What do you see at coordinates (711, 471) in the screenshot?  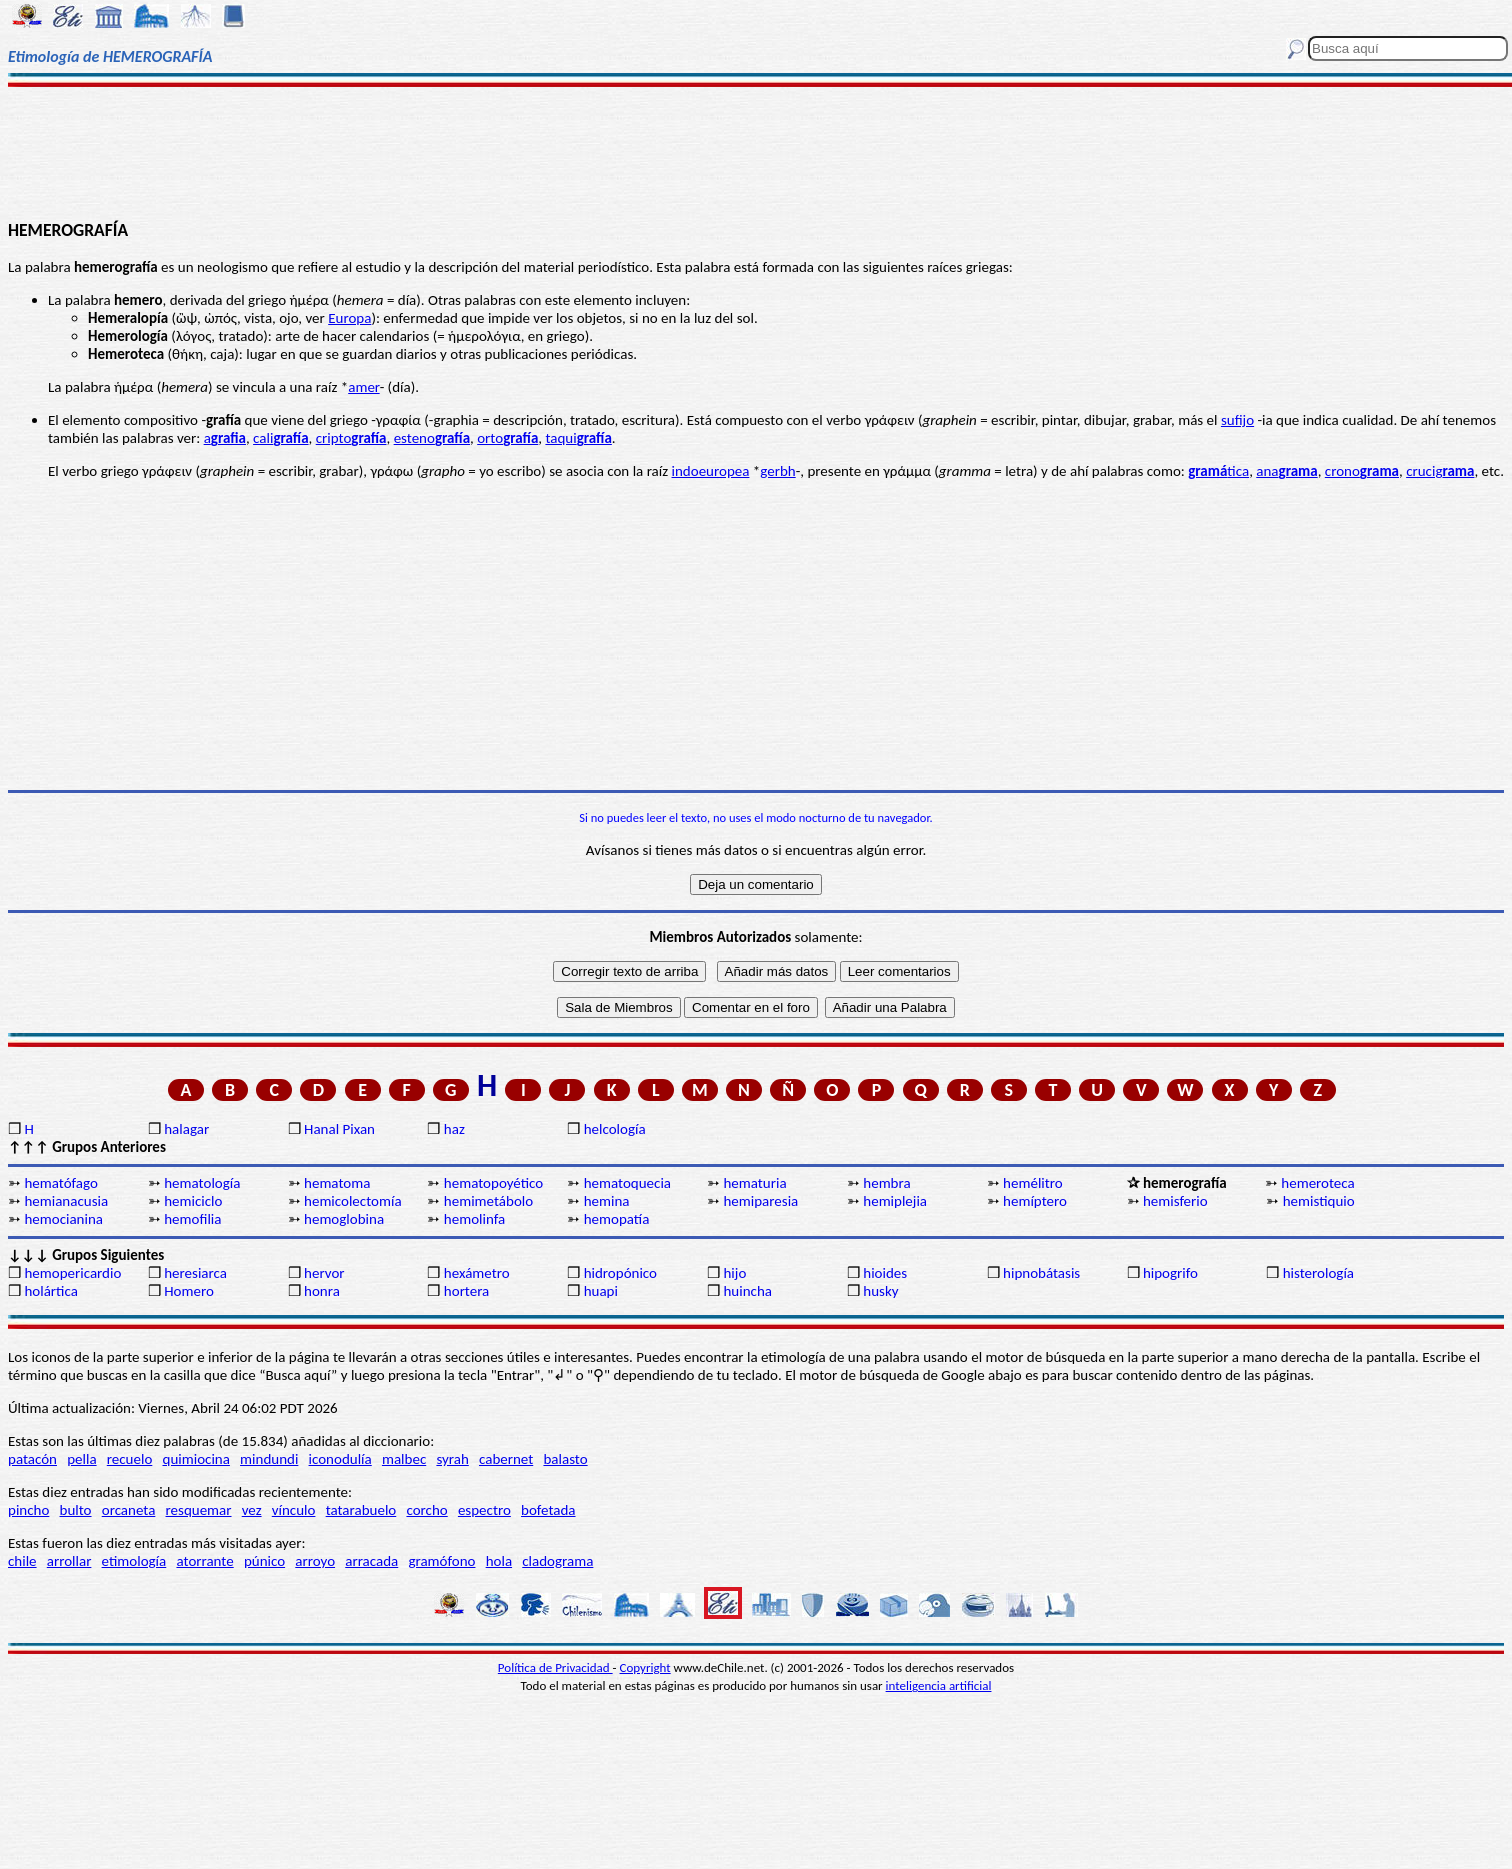 I see `indoeuropea` at bounding box center [711, 471].